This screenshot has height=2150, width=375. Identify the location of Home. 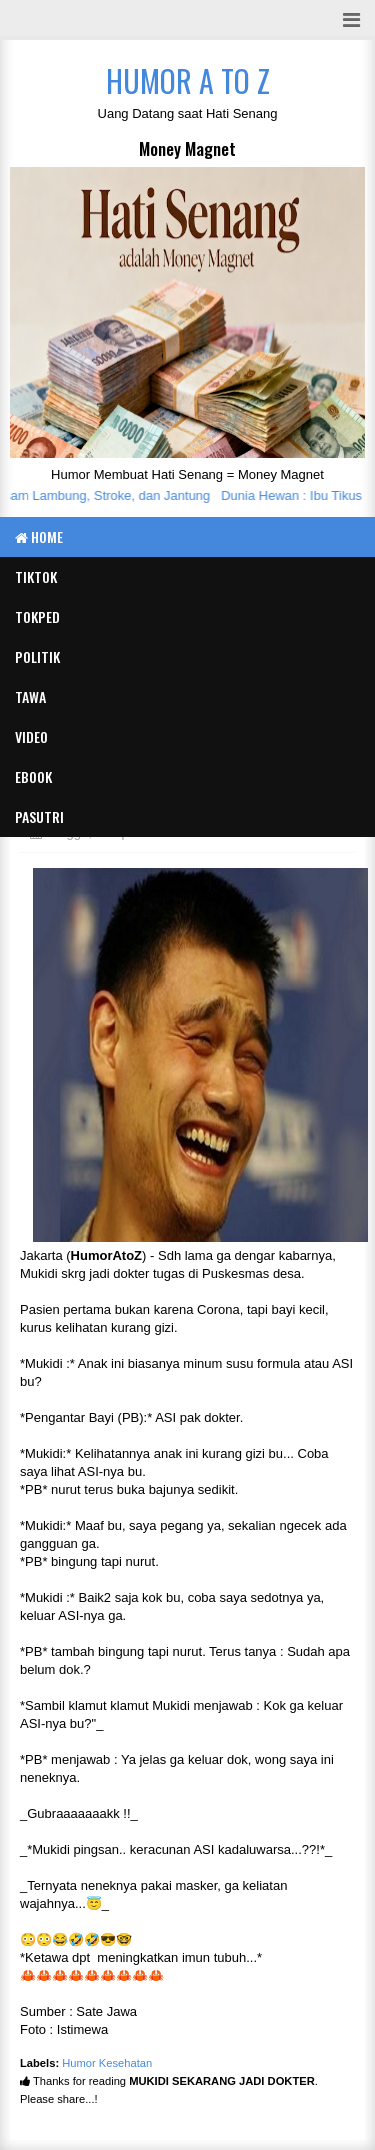
(39, 536).